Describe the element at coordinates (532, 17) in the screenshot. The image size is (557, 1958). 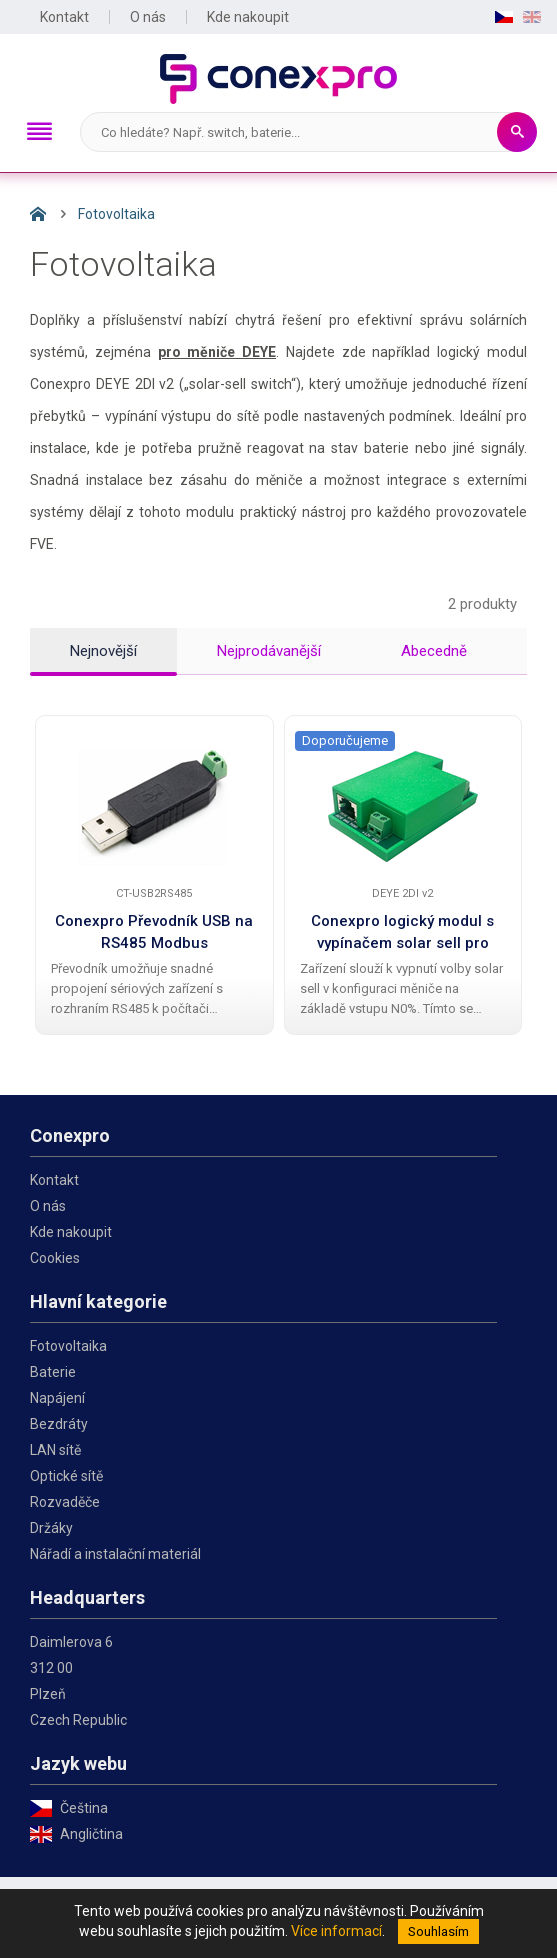
I see `EN [English]` at that location.